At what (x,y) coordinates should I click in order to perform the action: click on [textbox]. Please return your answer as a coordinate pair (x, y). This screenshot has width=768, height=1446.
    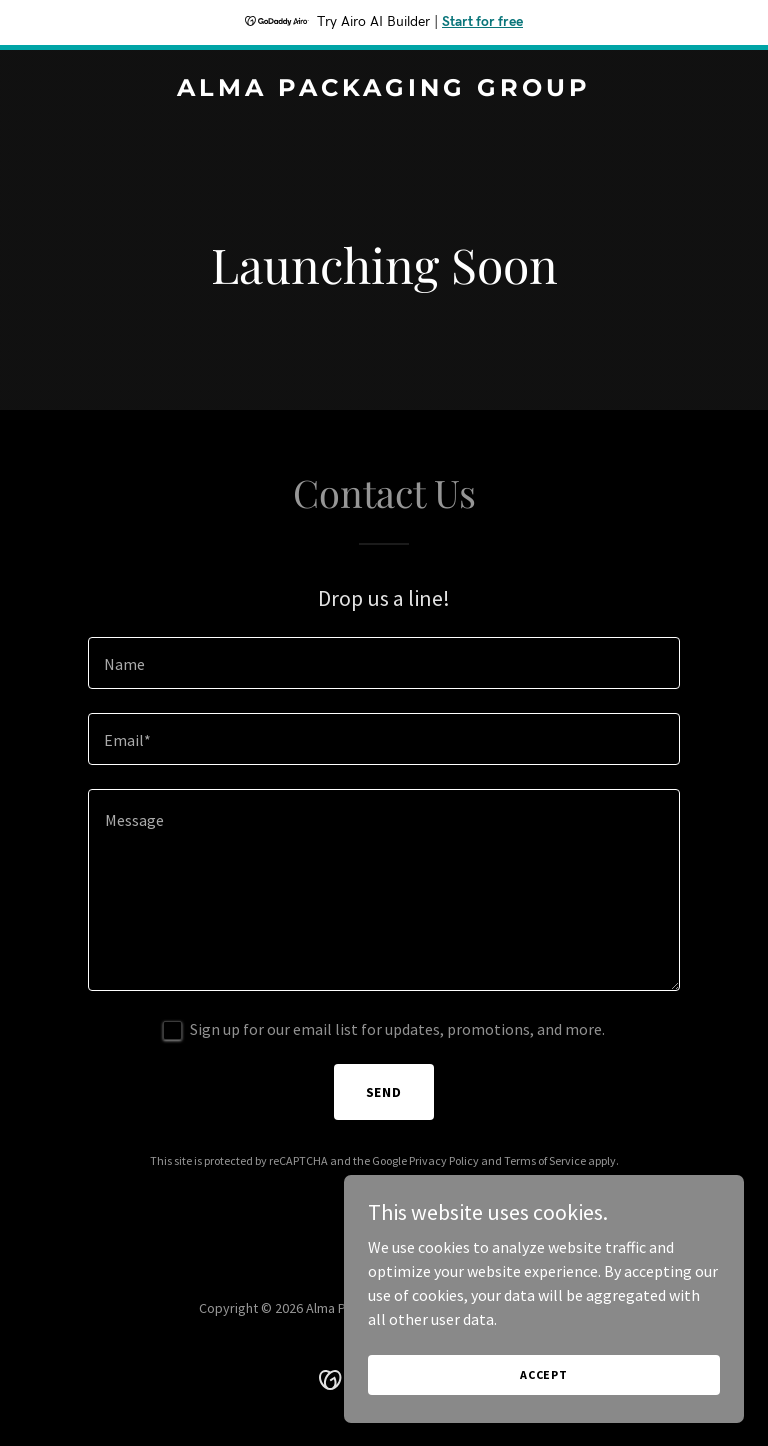
    Looking at the image, I should click on (384, 663).